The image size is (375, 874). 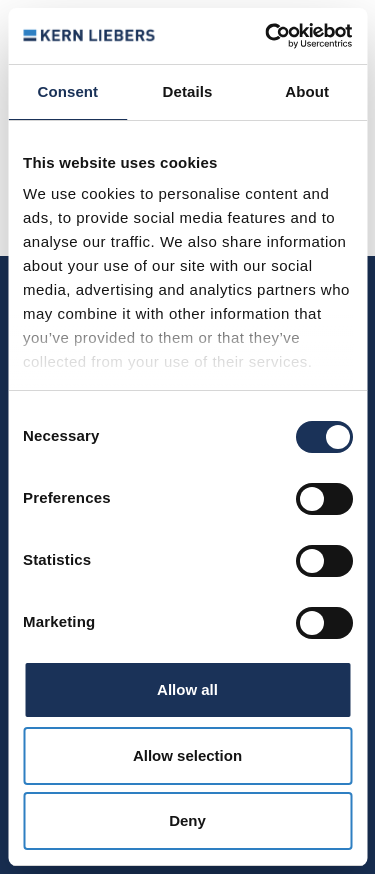 What do you see at coordinates (187, 755) in the screenshot?
I see `Allow selection` at bounding box center [187, 755].